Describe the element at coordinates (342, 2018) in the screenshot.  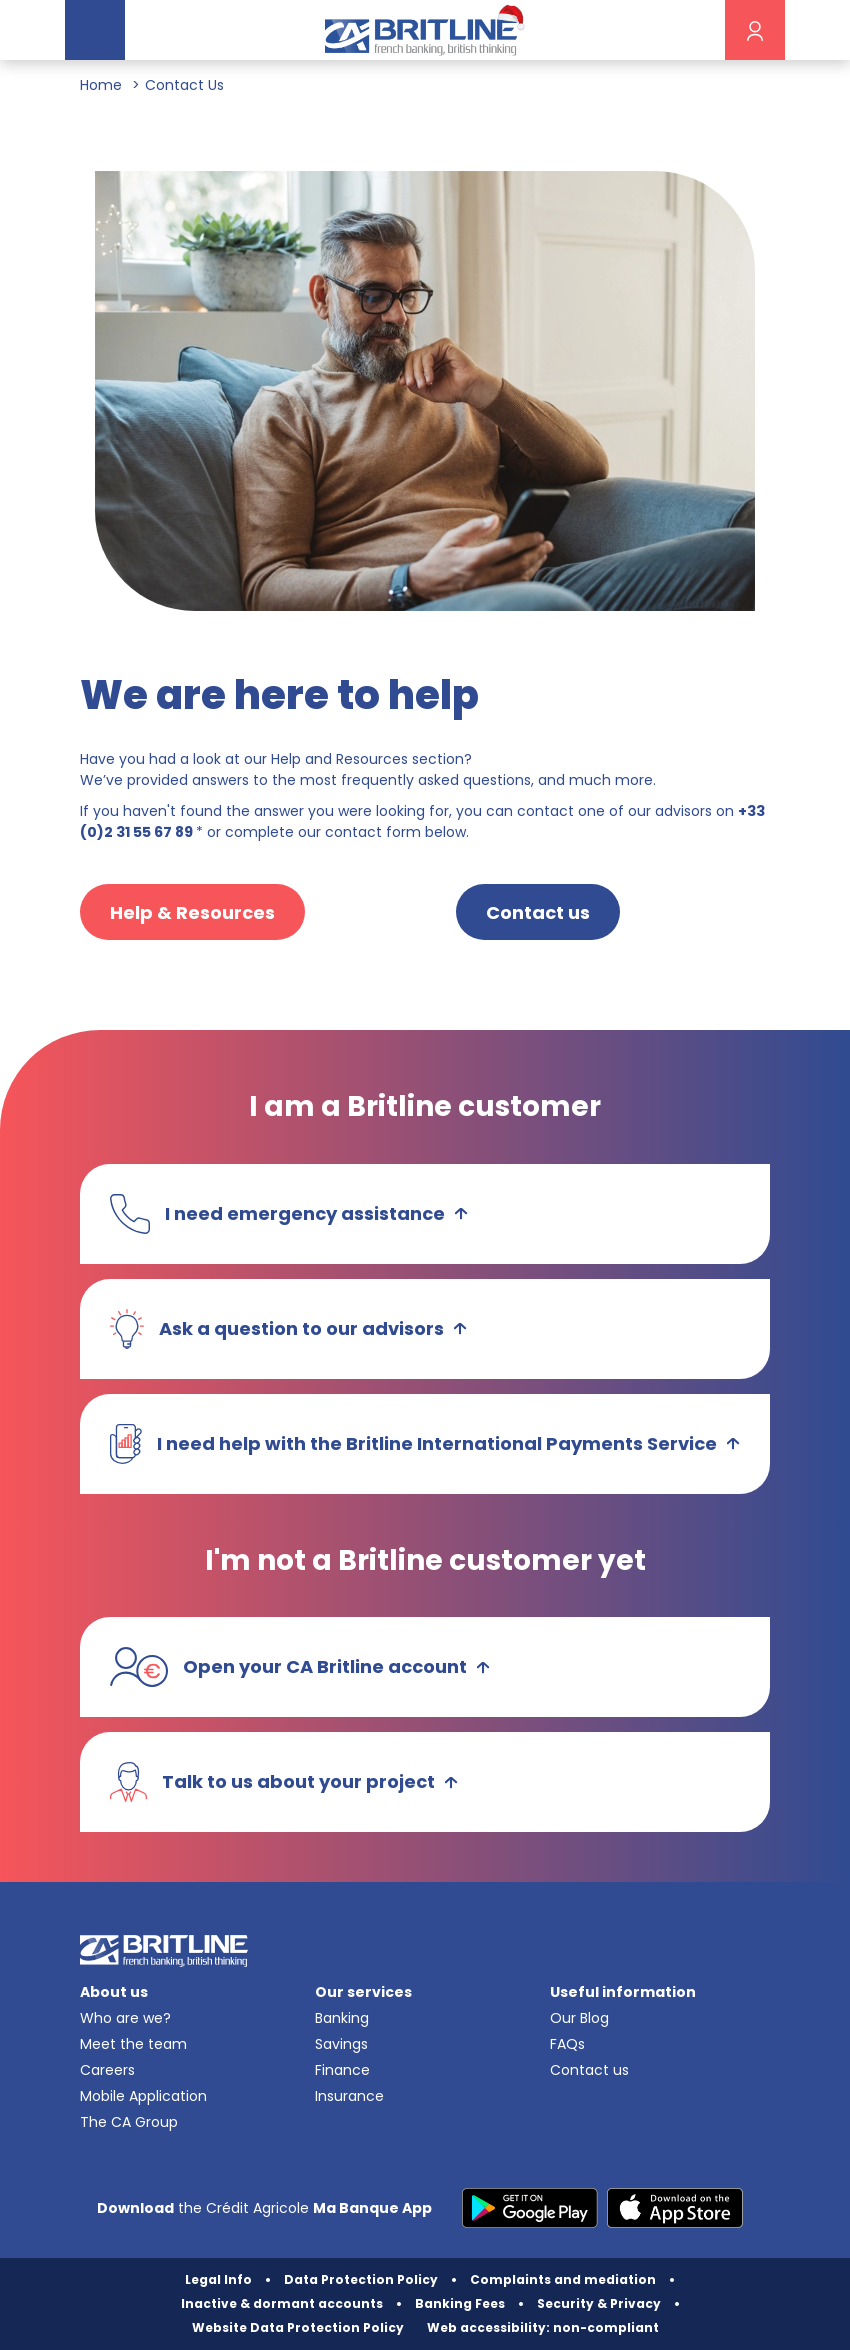
I see `Banking` at that location.